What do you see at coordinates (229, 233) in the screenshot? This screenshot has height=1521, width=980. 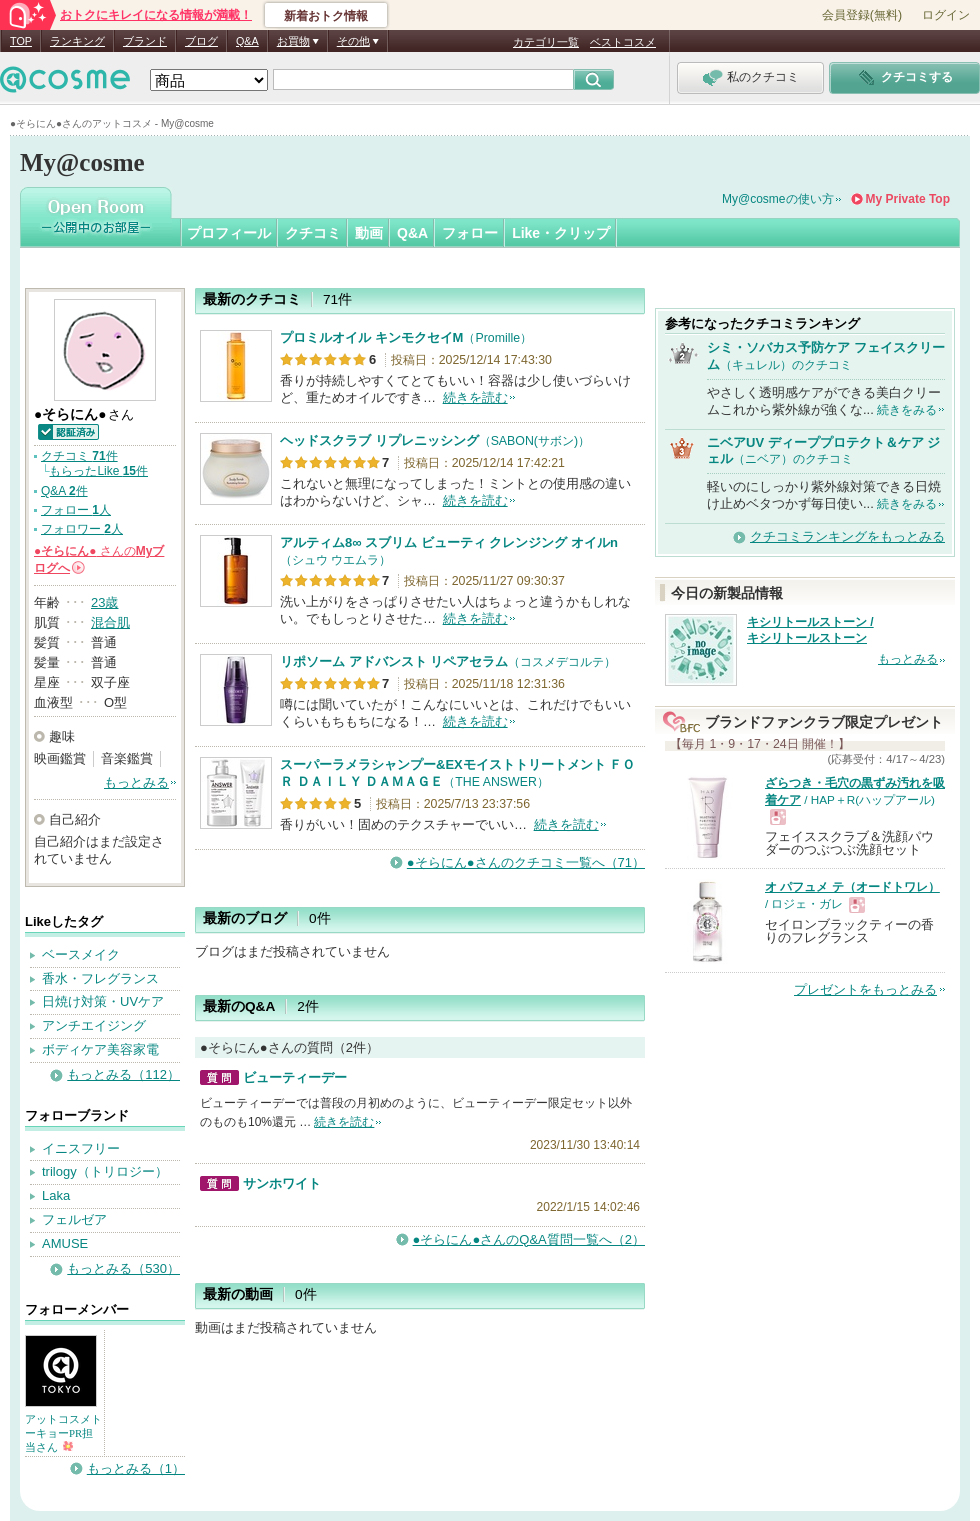 I see `プロフィール` at bounding box center [229, 233].